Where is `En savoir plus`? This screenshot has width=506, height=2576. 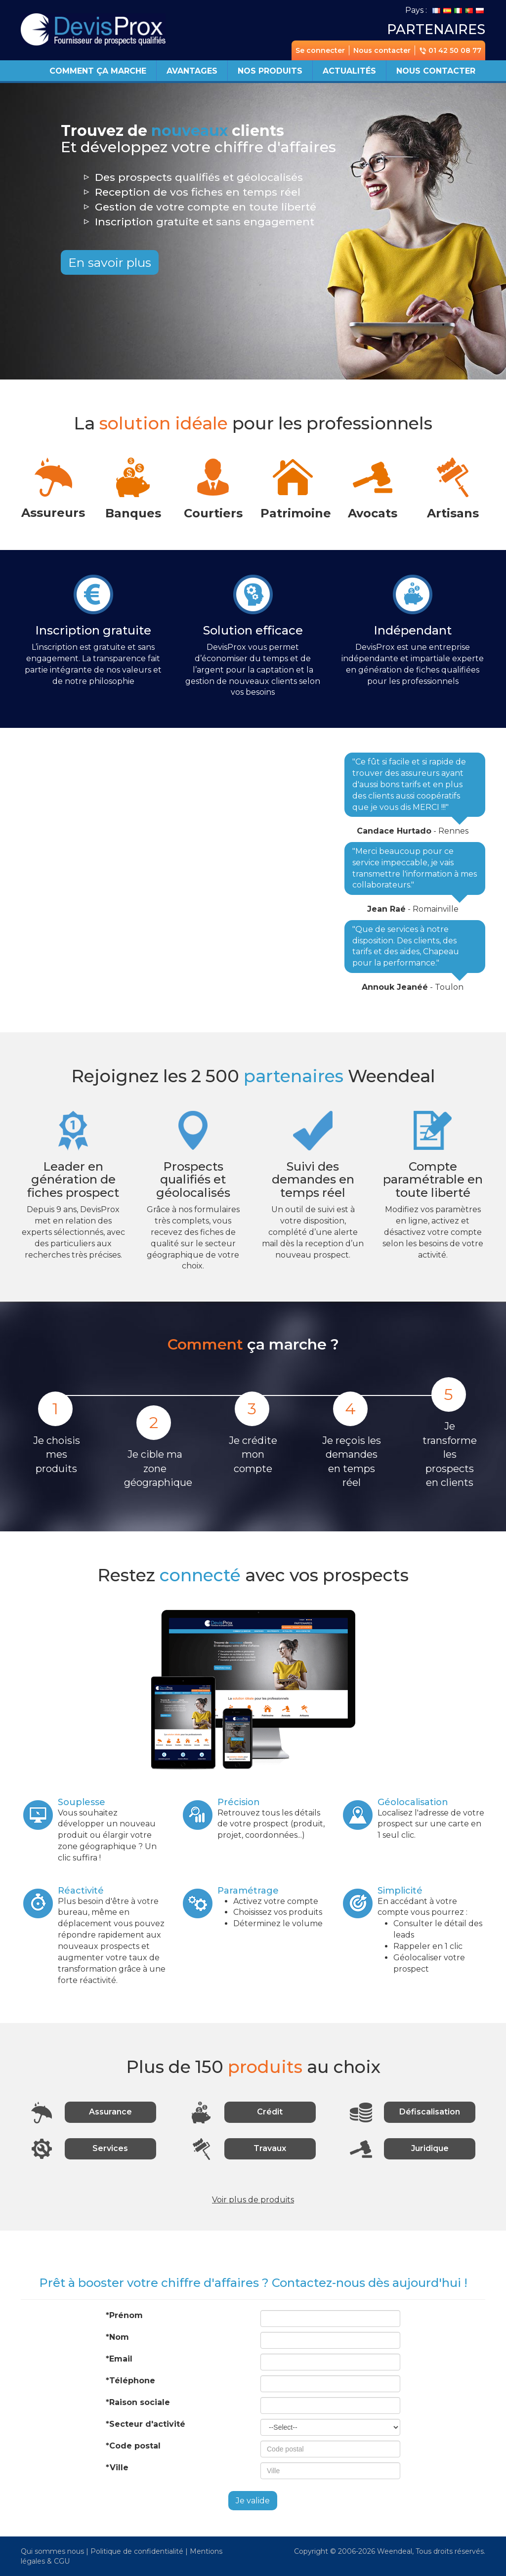 En savoir plus is located at coordinates (109, 262).